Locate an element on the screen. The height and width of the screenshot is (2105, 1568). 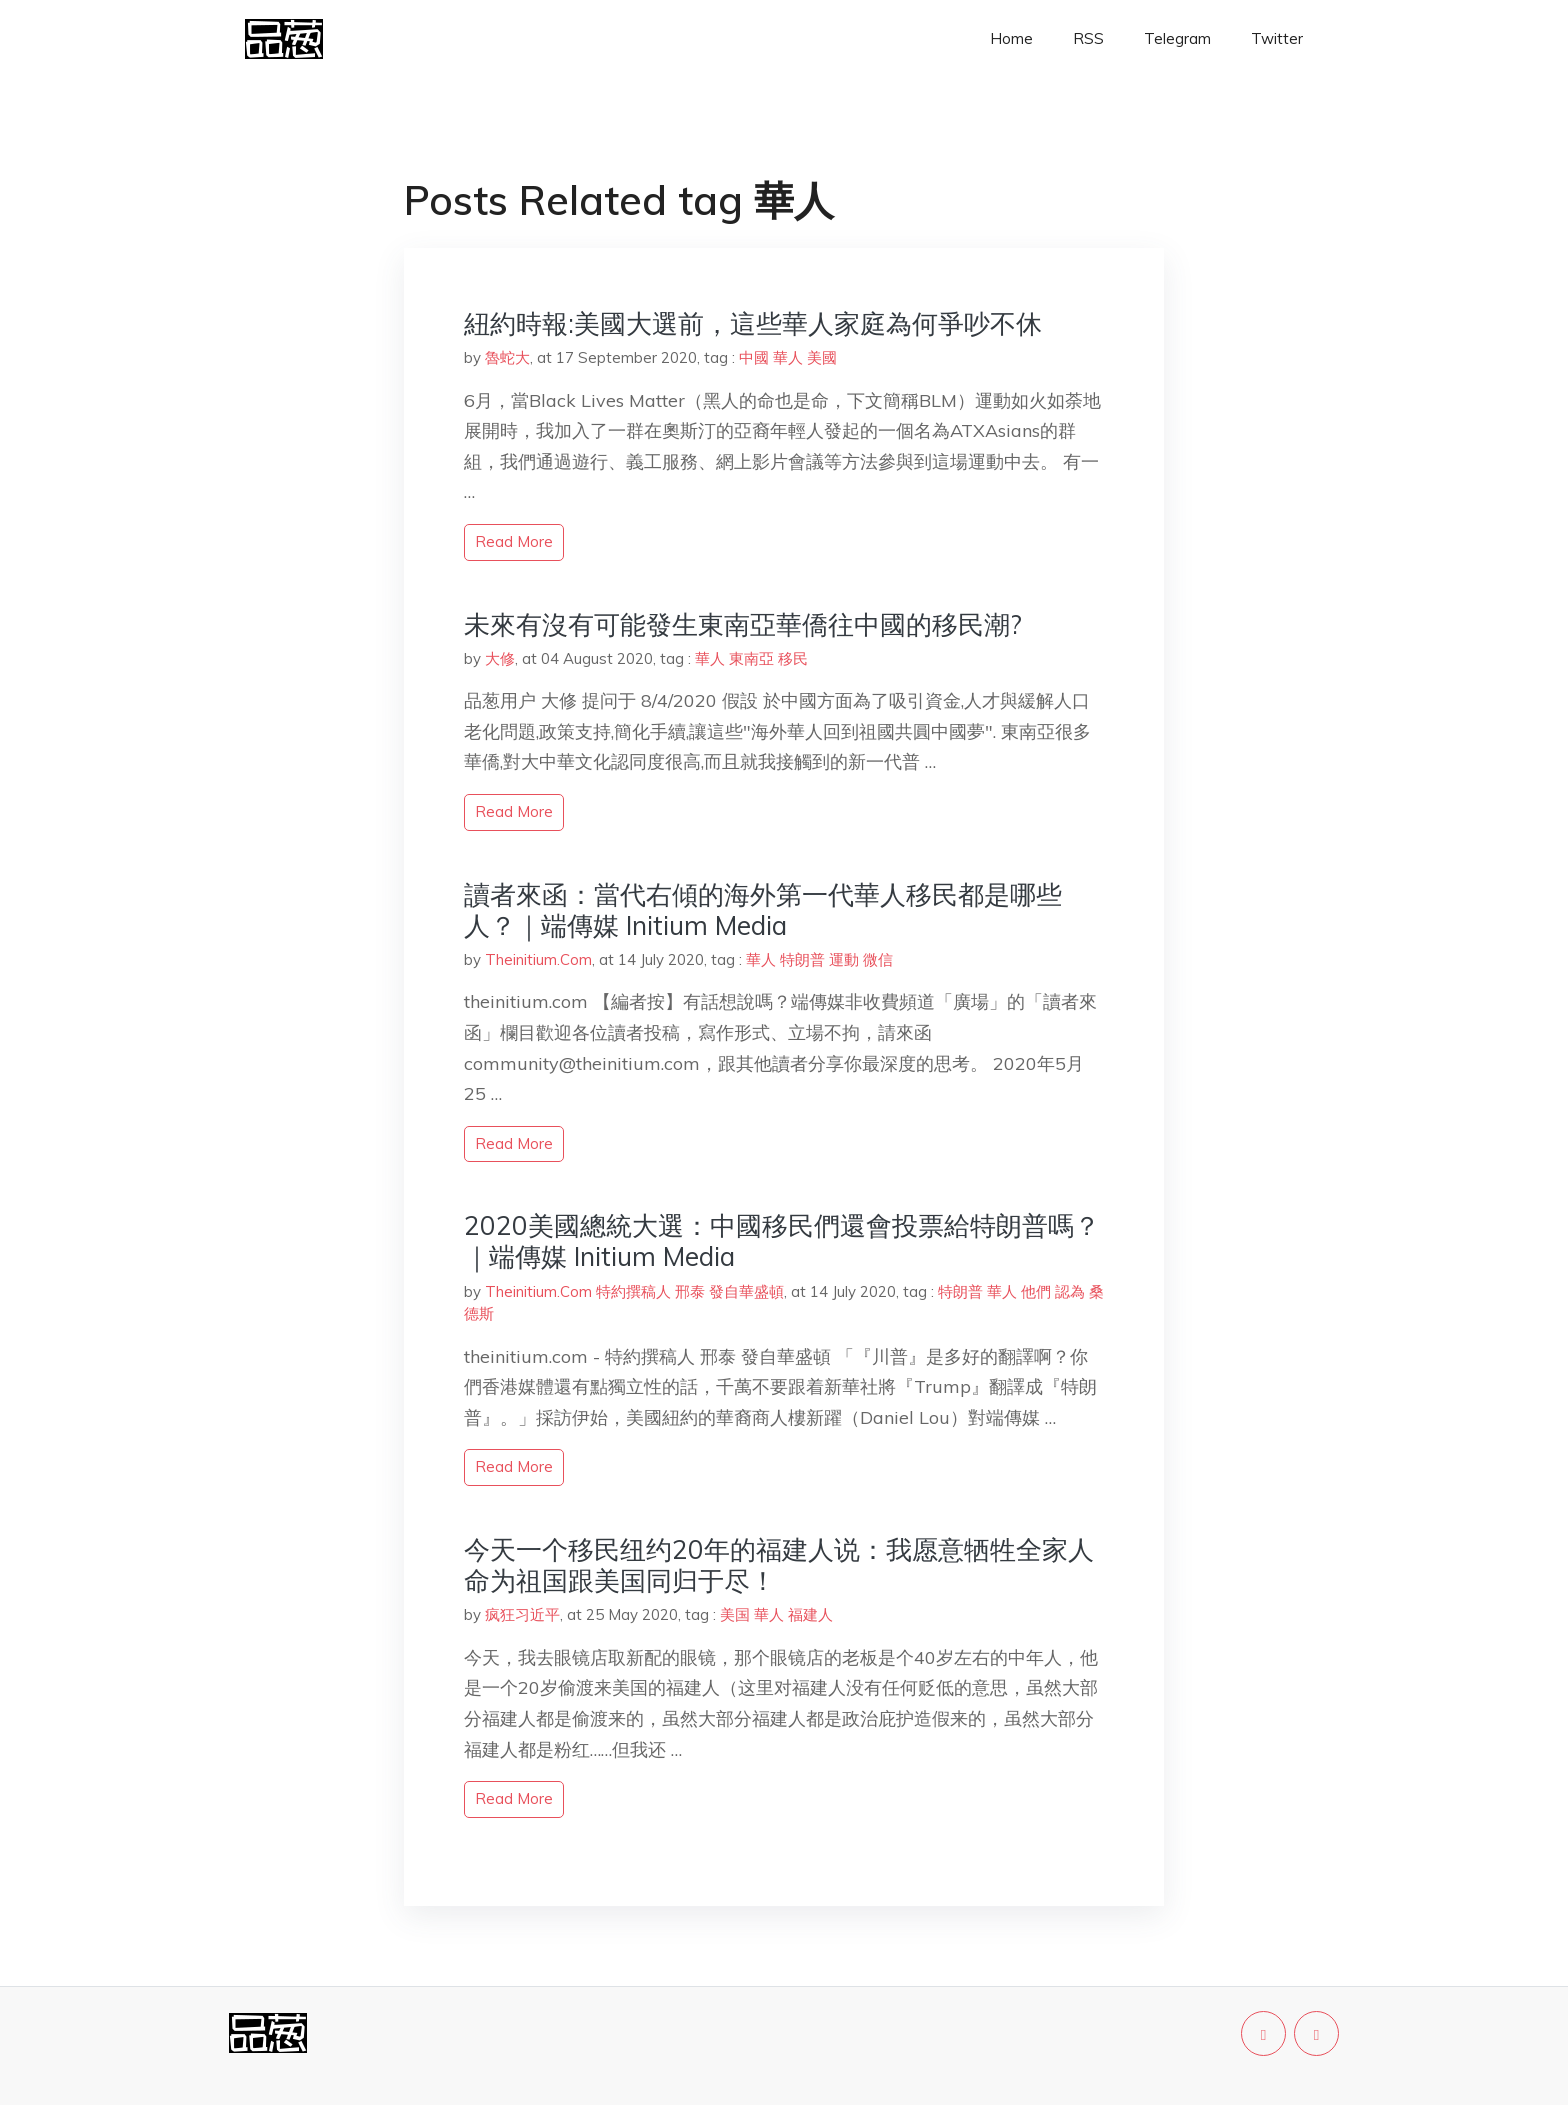
東南亞 is located at coordinates (751, 658).